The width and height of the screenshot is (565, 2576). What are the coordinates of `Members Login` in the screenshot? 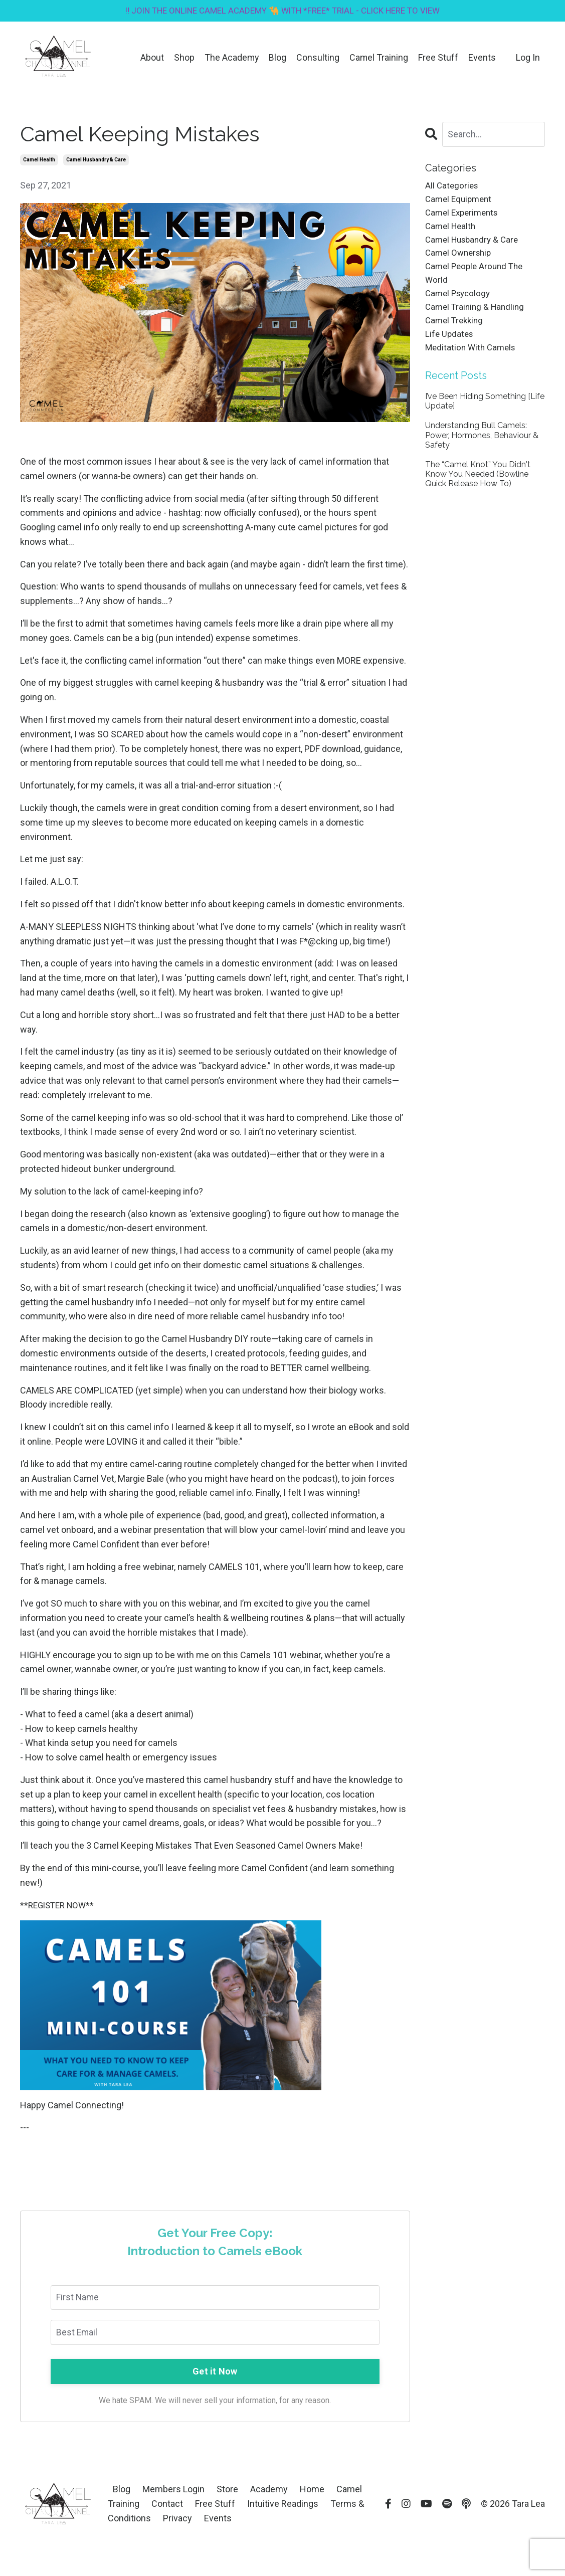 It's located at (173, 2490).